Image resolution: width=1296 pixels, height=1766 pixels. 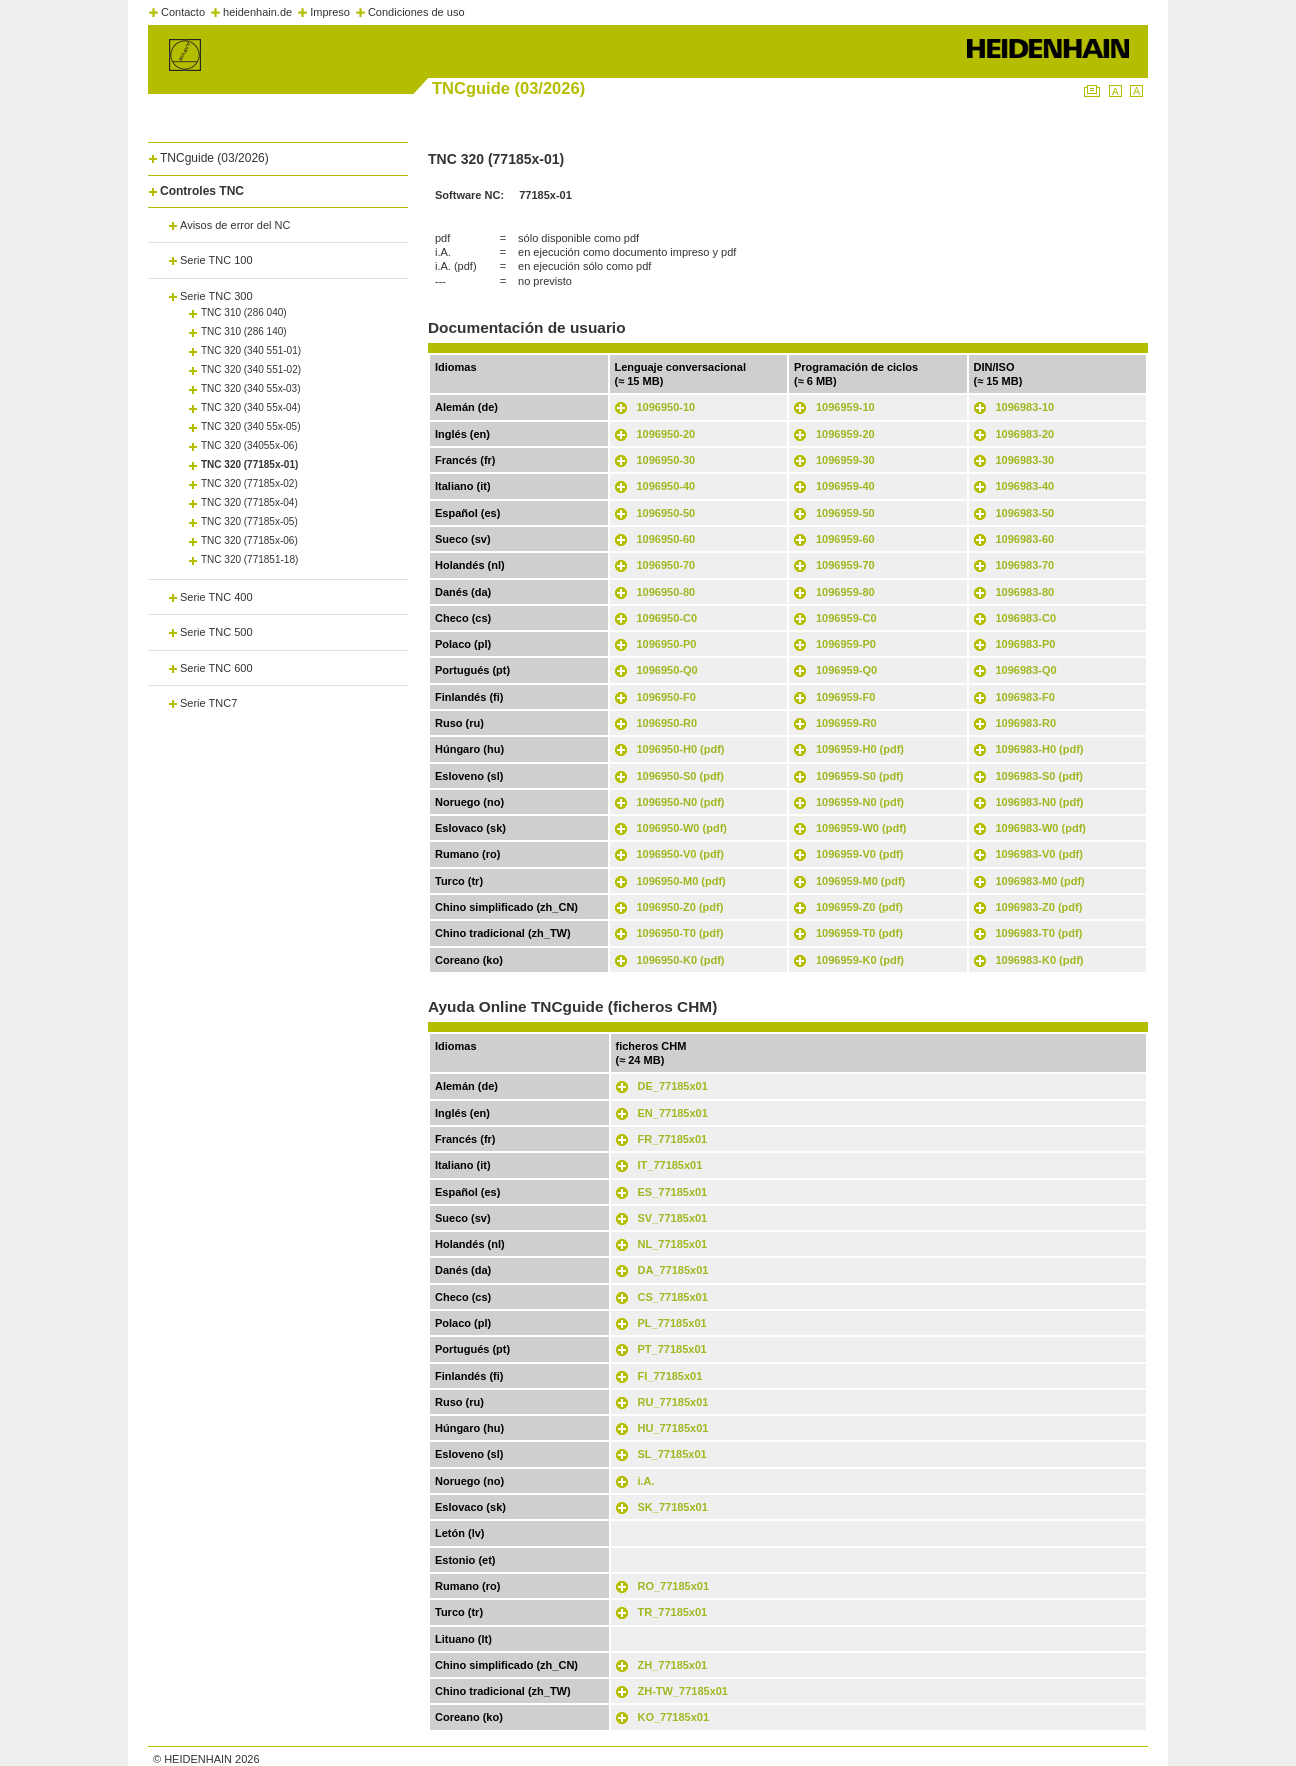 What do you see at coordinates (249, 502) in the screenshot?
I see `TNC 320 (77185x-04)` at bounding box center [249, 502].